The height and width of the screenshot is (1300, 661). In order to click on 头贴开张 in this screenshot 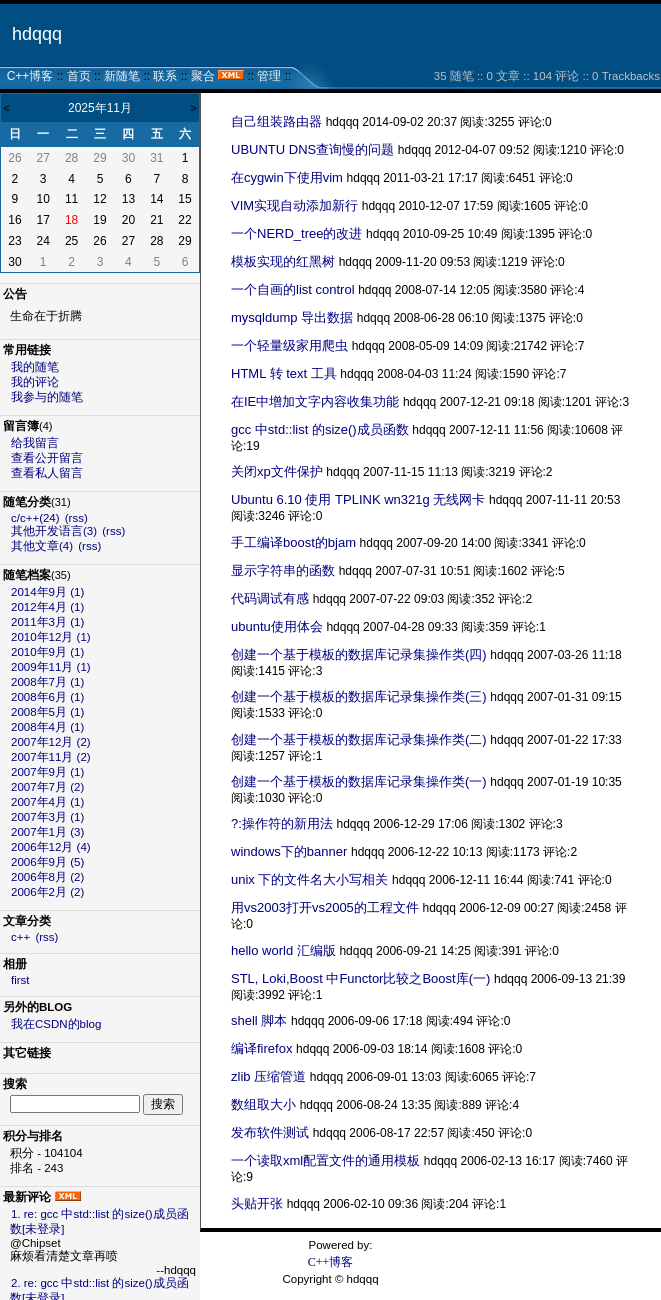, I will do `click(257, 1203)`.